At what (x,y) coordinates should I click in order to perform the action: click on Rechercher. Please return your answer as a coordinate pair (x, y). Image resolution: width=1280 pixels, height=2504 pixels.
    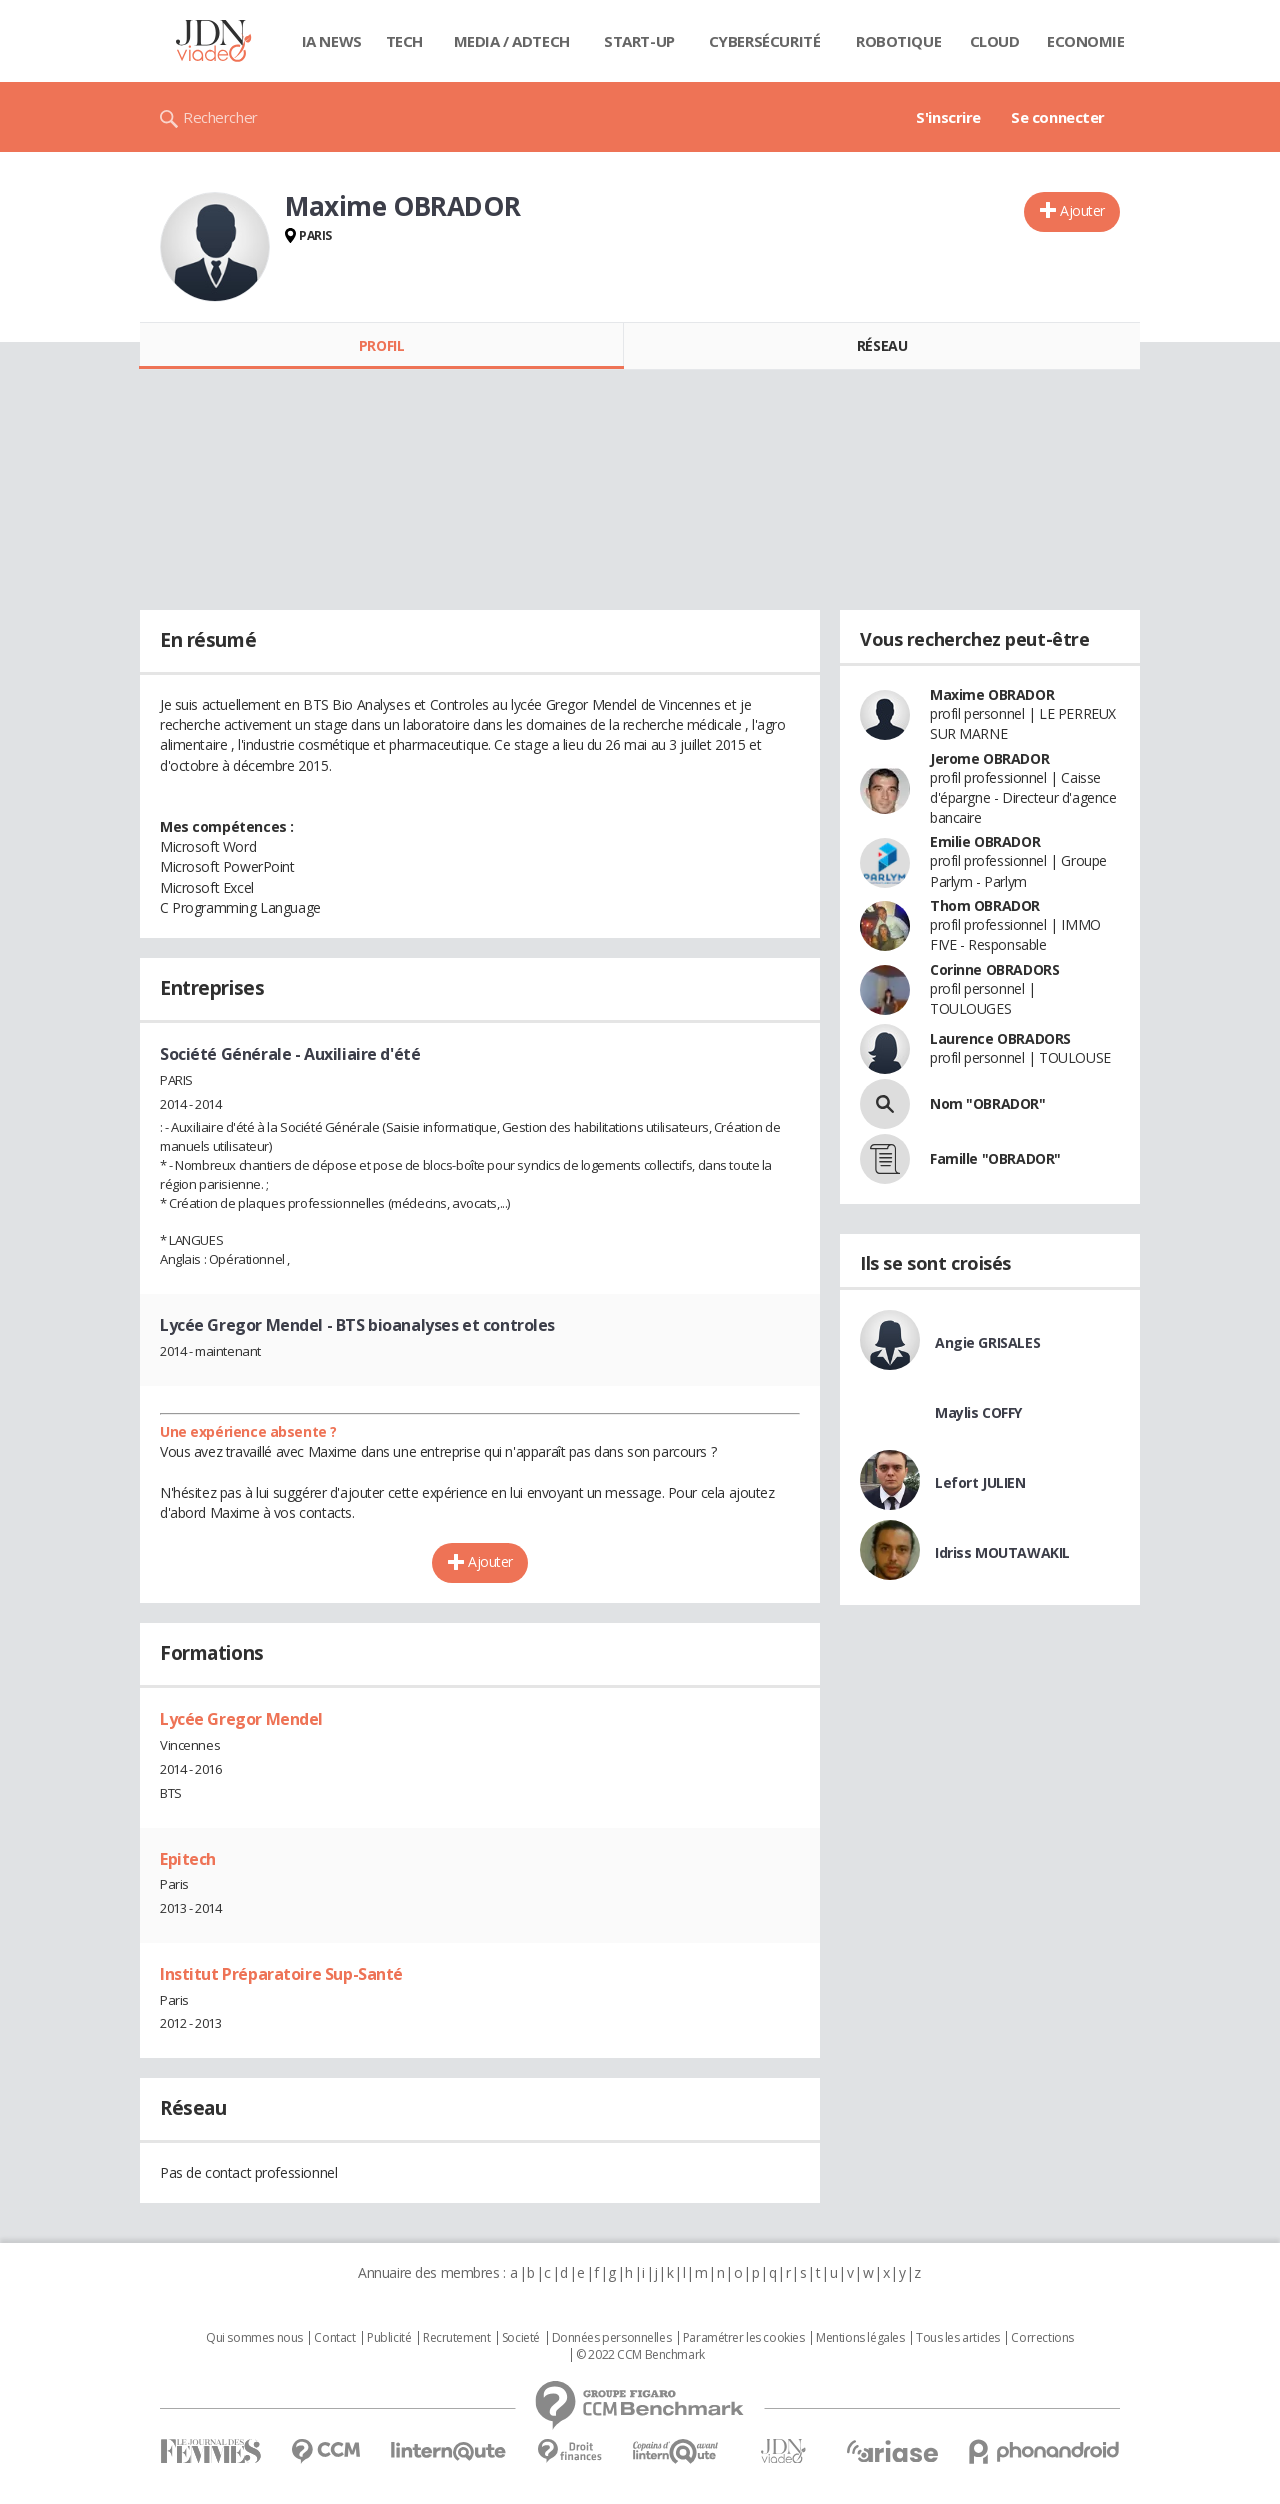
    Looking at the image, I should click on (220, 117).